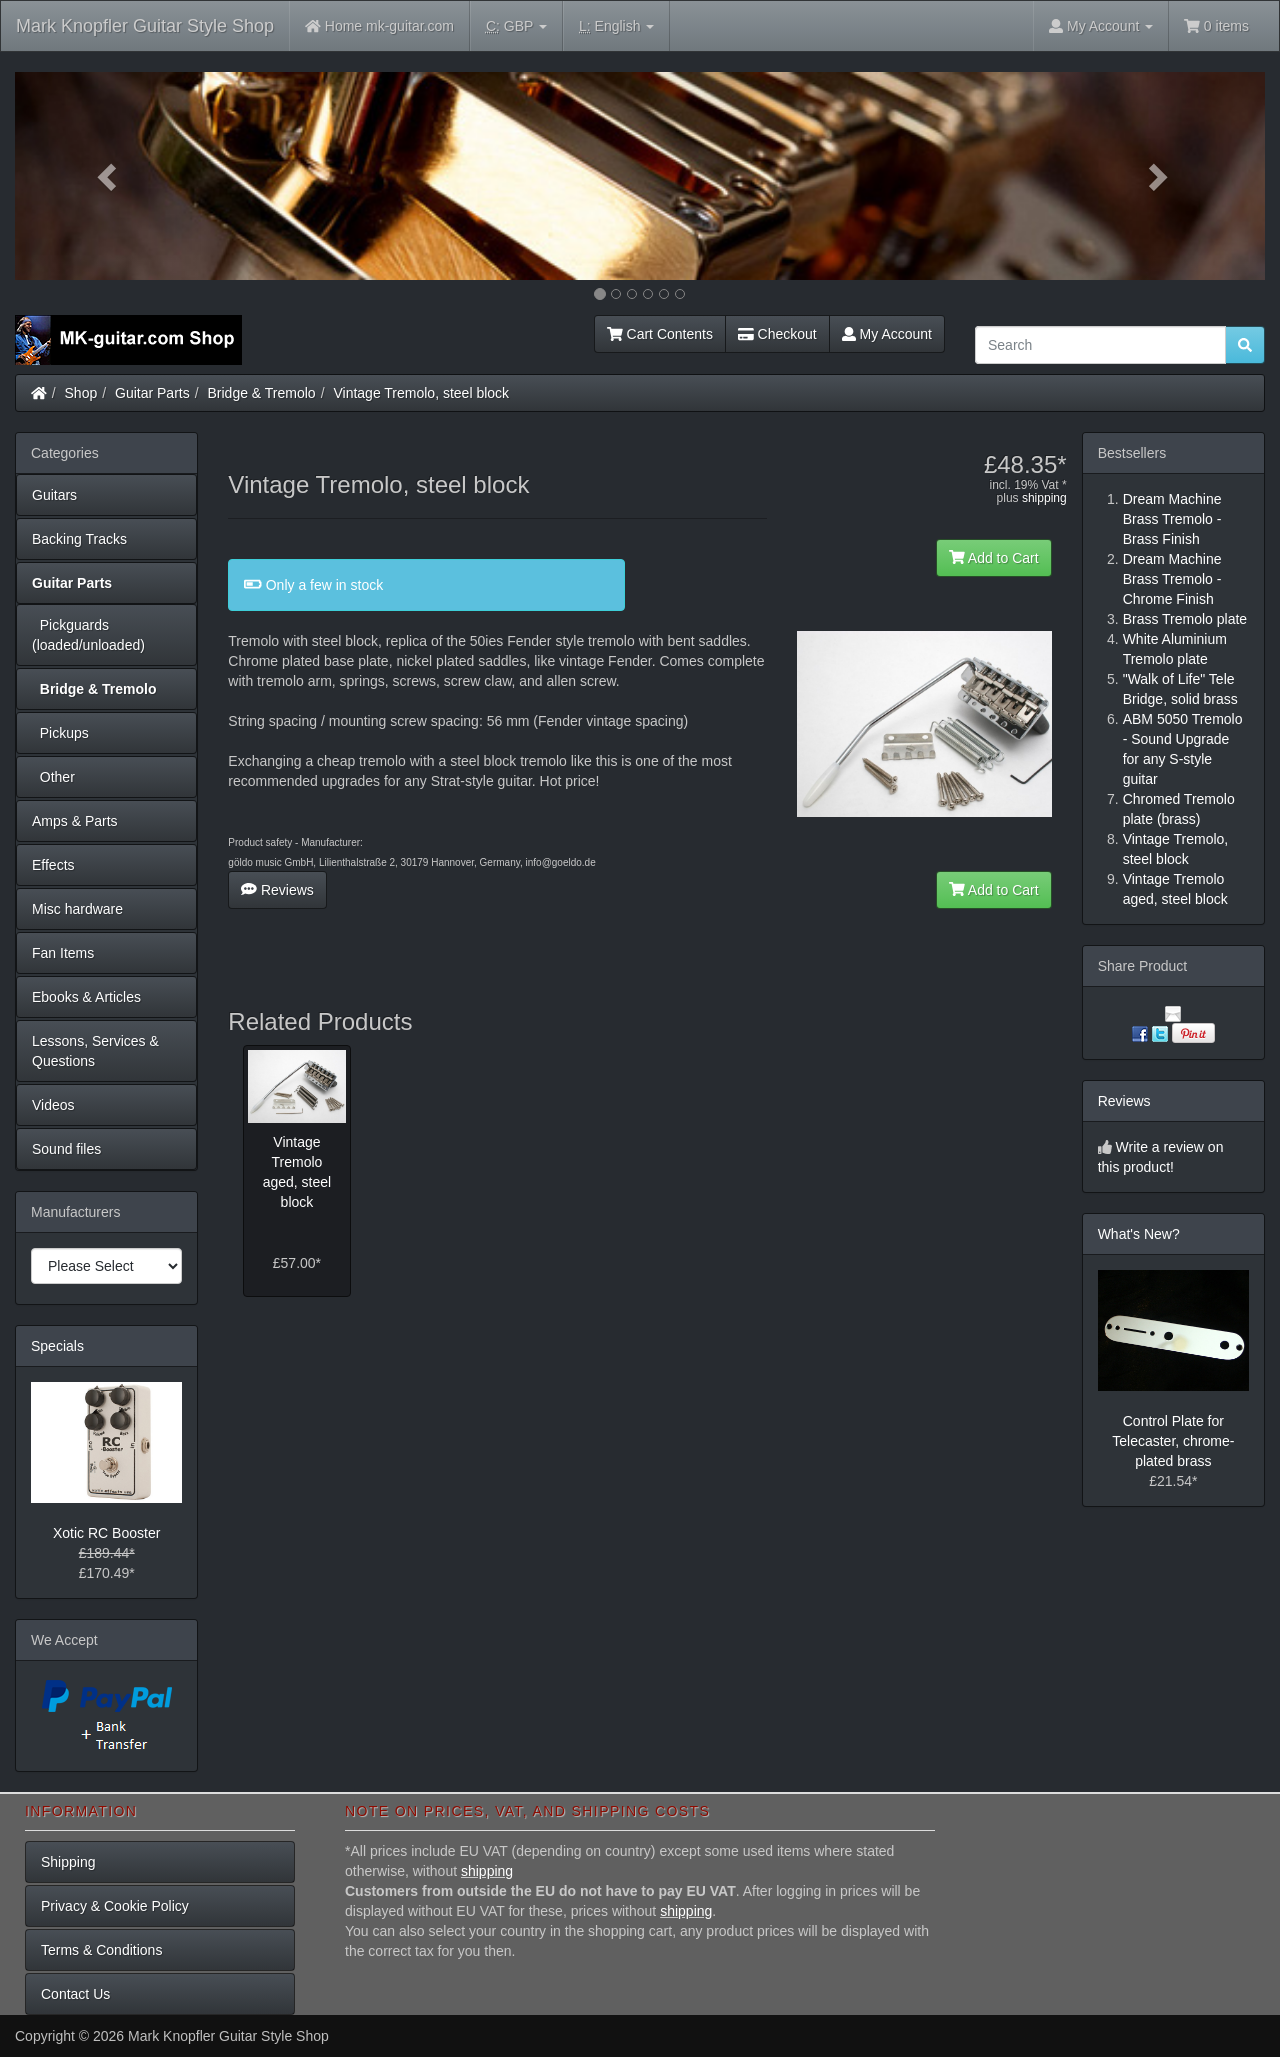 The width and height of the screenshot is (1280, 2057). Describe the element at coordinates (109, 176) in the screenshot. I see `[button]` at that location.